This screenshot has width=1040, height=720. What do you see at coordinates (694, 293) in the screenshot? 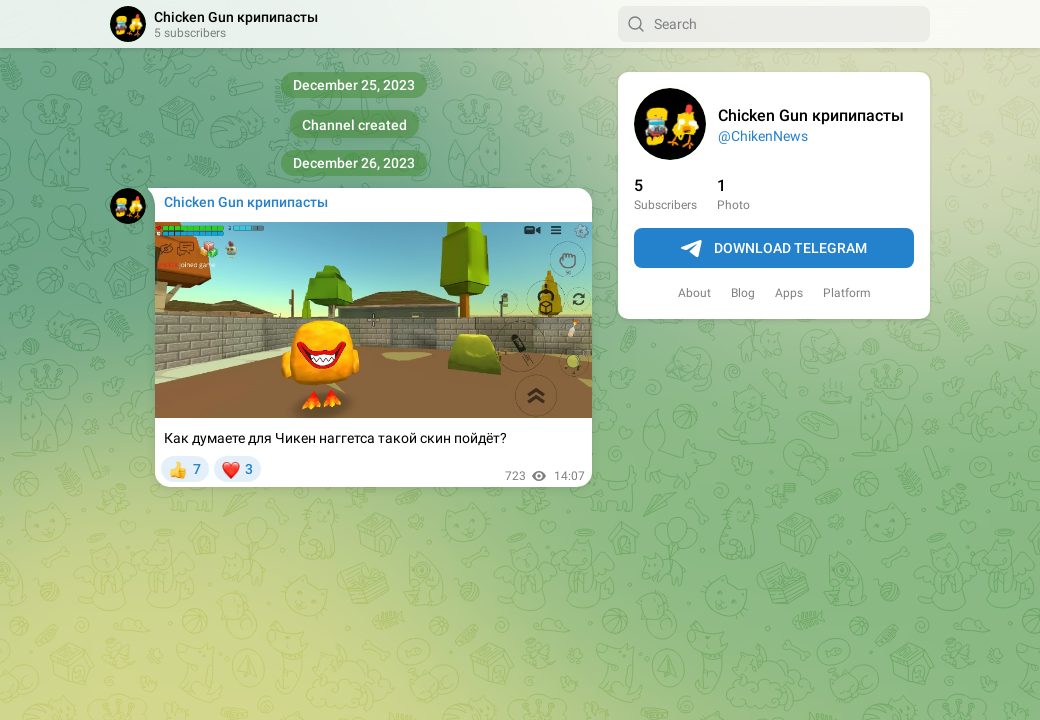
I see `About` at bounding box center [694, 293].